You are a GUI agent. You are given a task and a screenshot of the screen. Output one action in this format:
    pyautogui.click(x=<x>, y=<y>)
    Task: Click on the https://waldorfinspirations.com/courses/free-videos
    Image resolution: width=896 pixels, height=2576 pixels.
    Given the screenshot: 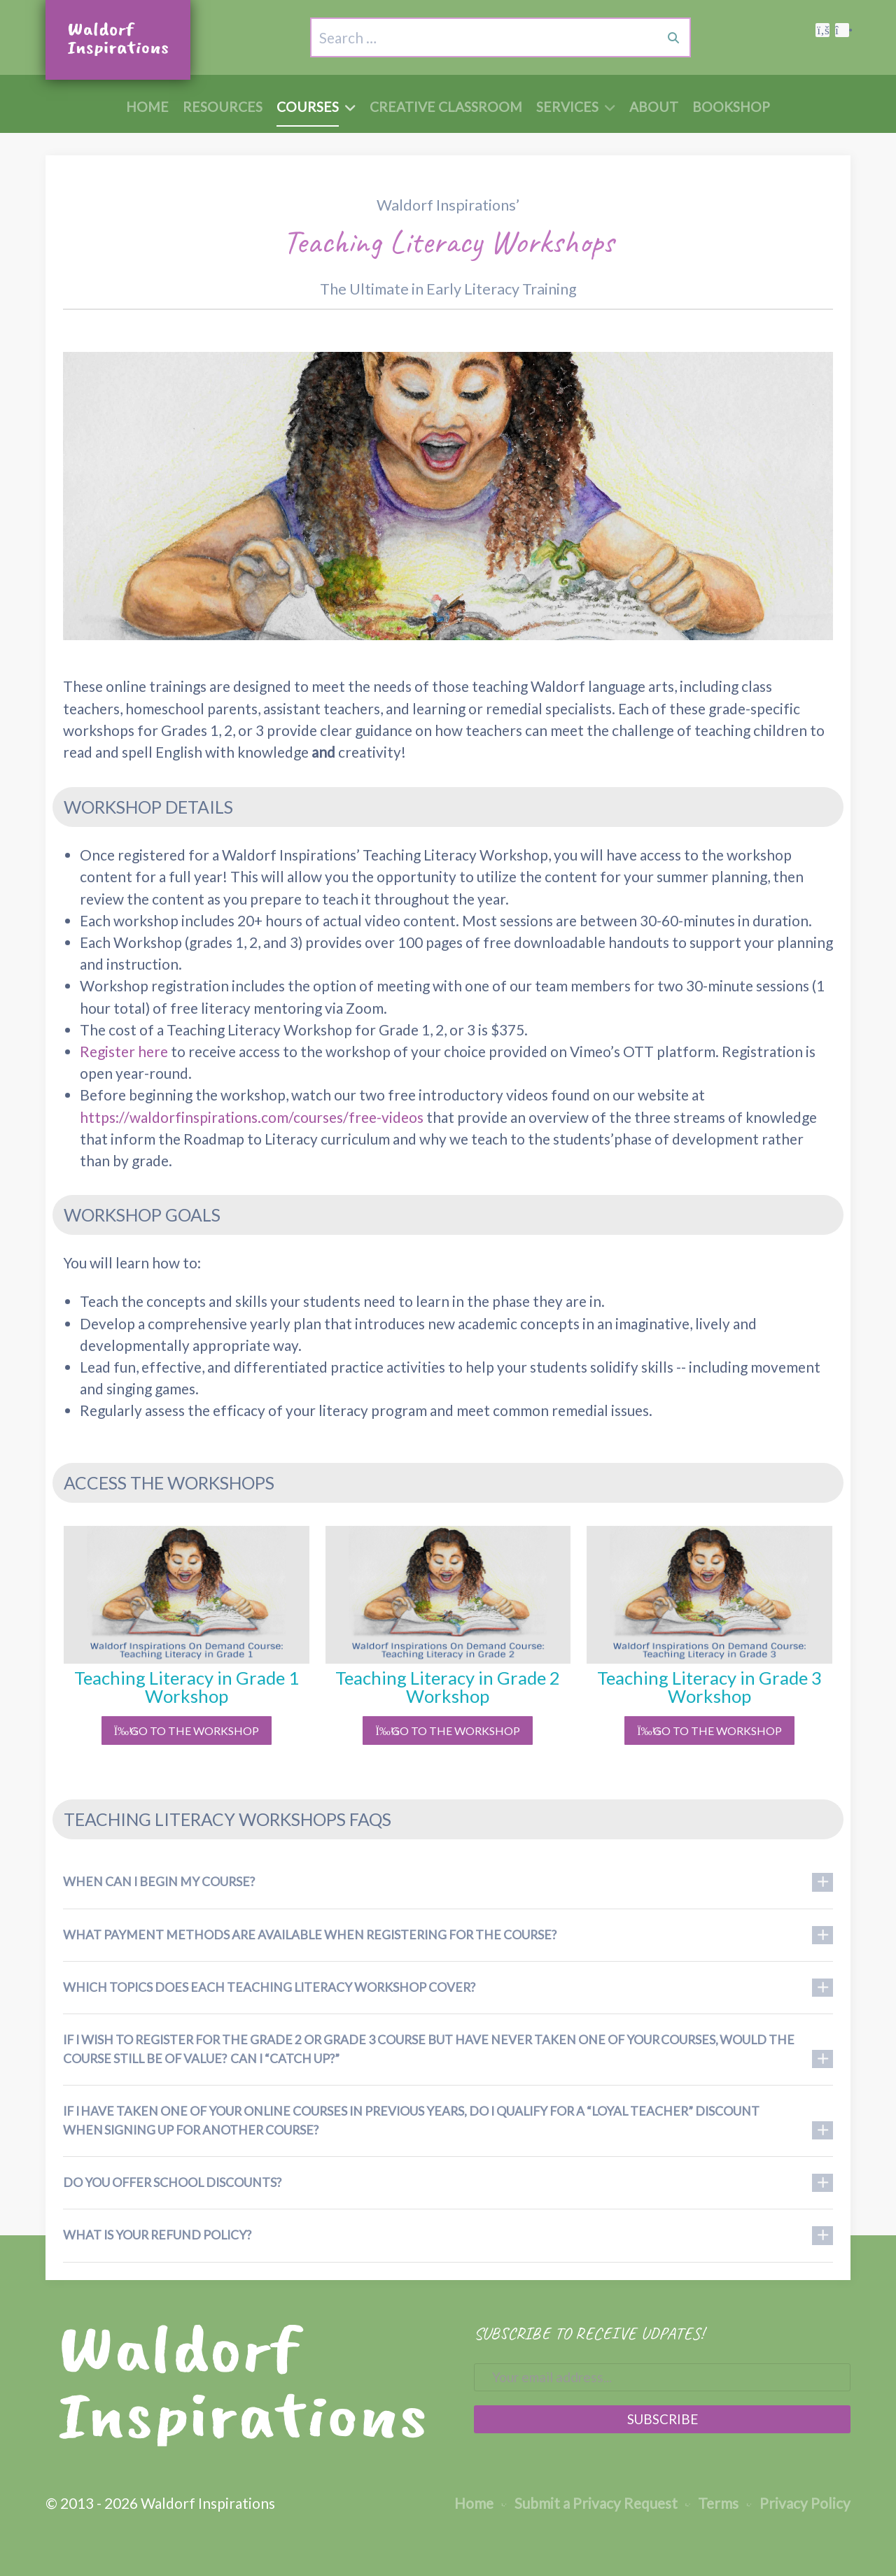 What is the action you would take?
    pyautogui.click(x=252, y=1117)
    